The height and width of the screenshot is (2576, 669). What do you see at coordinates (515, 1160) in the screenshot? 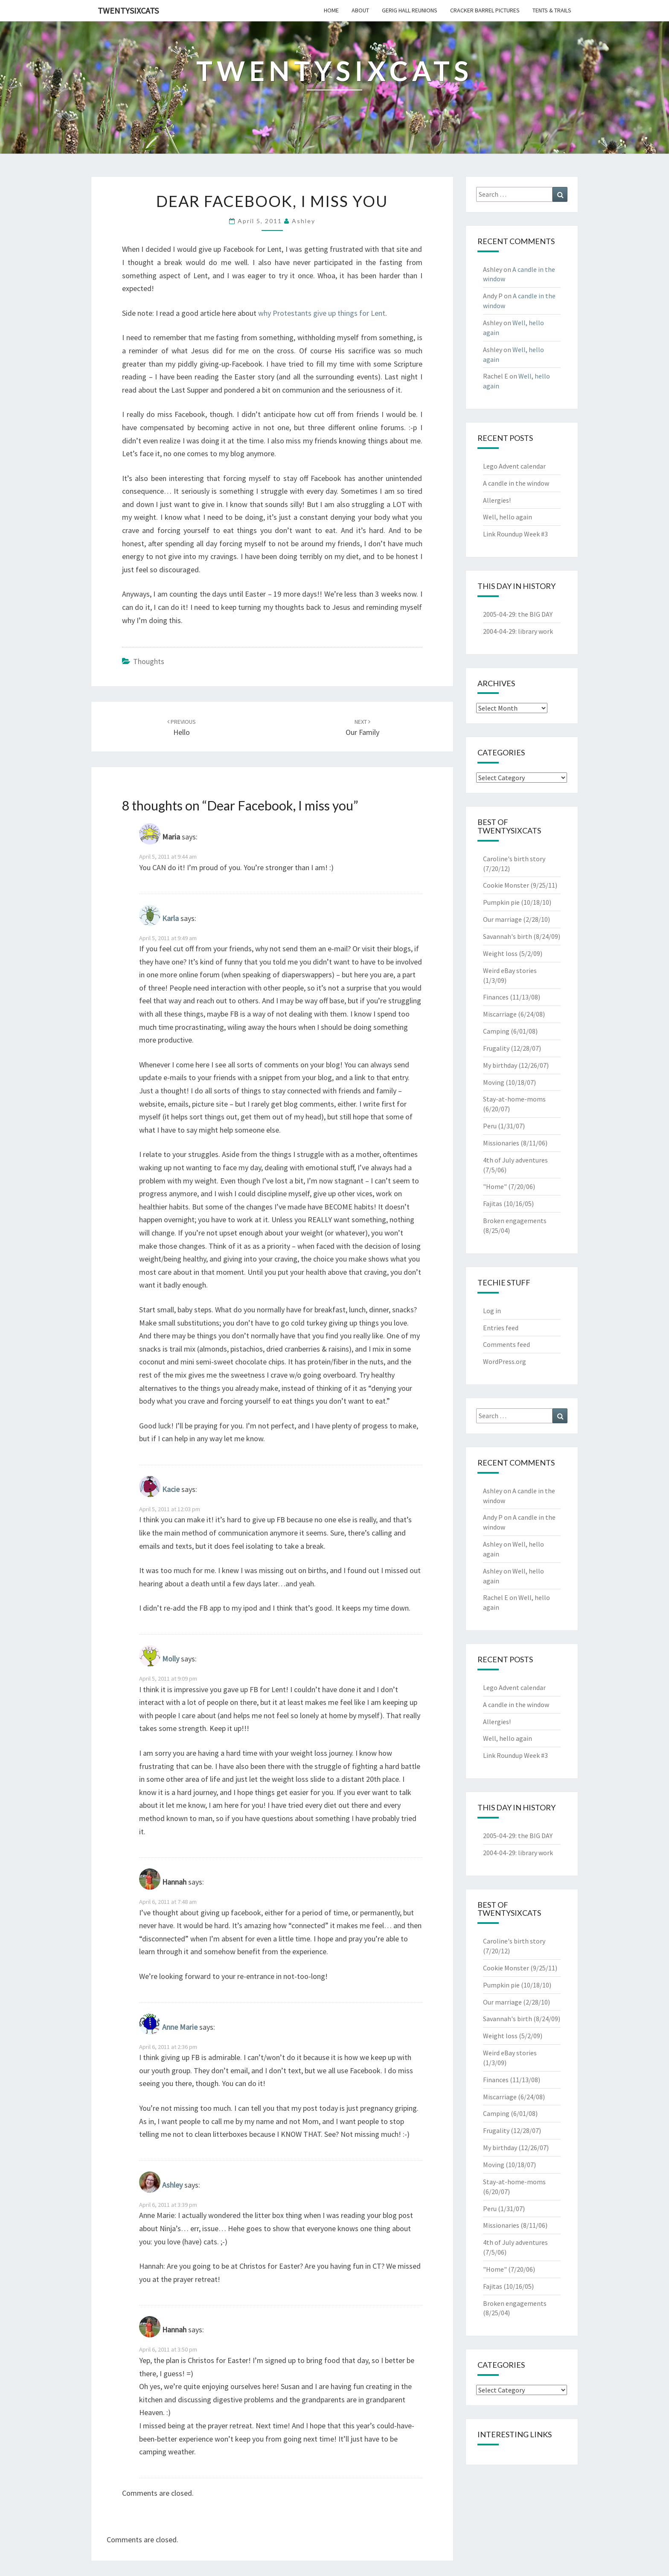
I see `4th of July adventures` at bounding box center [515, 1160].